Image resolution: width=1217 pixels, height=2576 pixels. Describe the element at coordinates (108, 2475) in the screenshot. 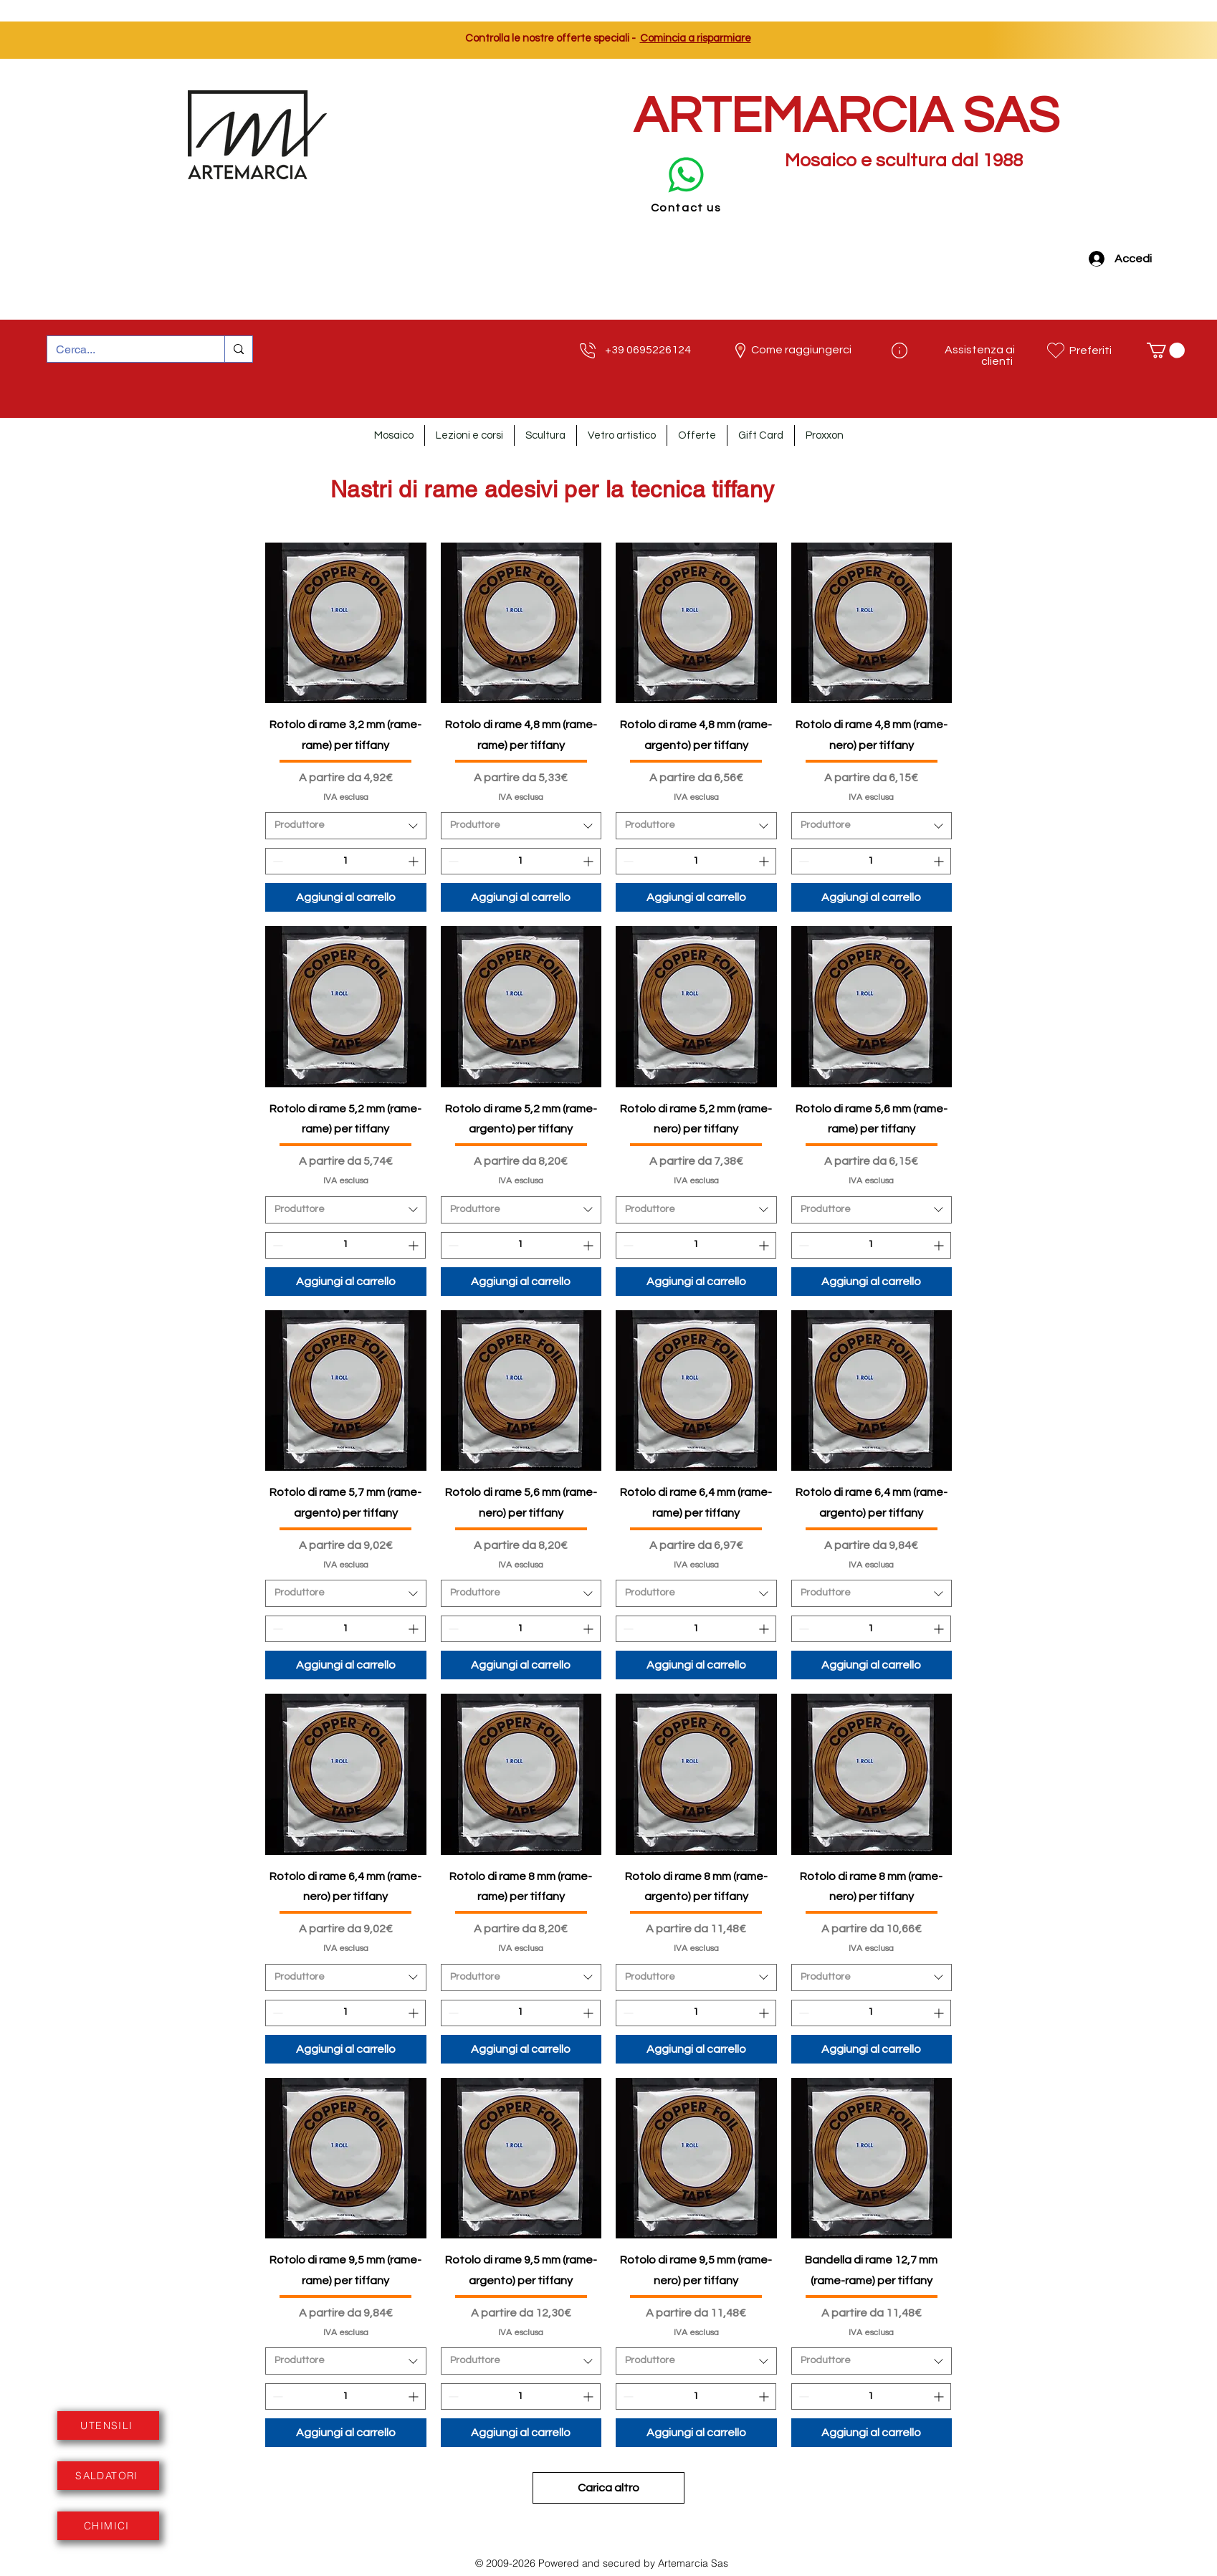

I see `[SALDATORI]` at that location.